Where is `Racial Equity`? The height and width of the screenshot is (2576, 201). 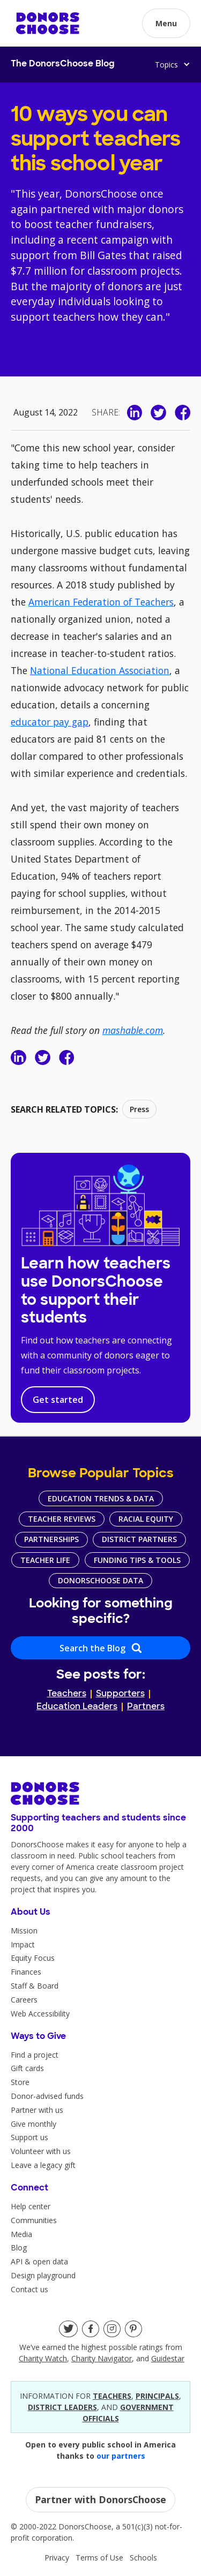
Racial Equity is located at coordinates (145, 1519).